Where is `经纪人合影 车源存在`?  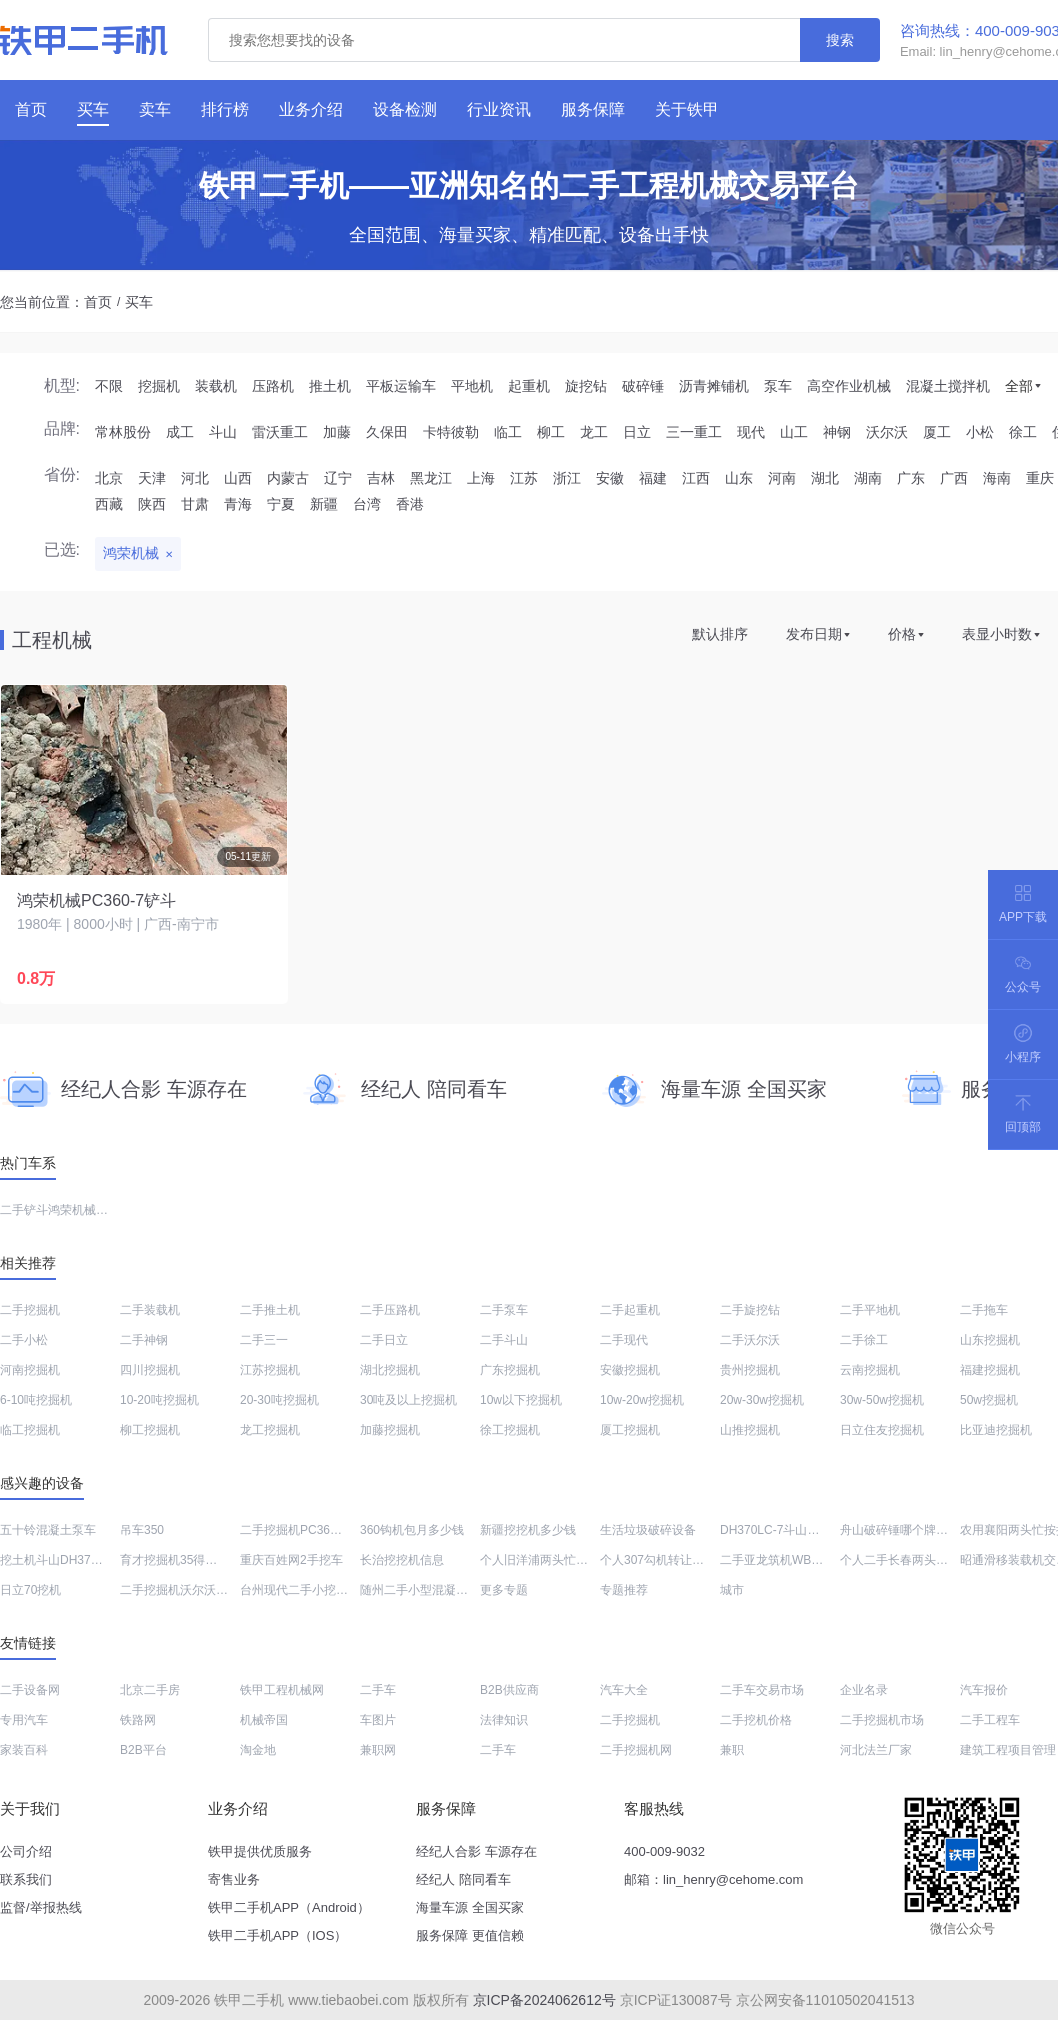
经纪人合影 车源存在 is located at coordinates (476, 1851).